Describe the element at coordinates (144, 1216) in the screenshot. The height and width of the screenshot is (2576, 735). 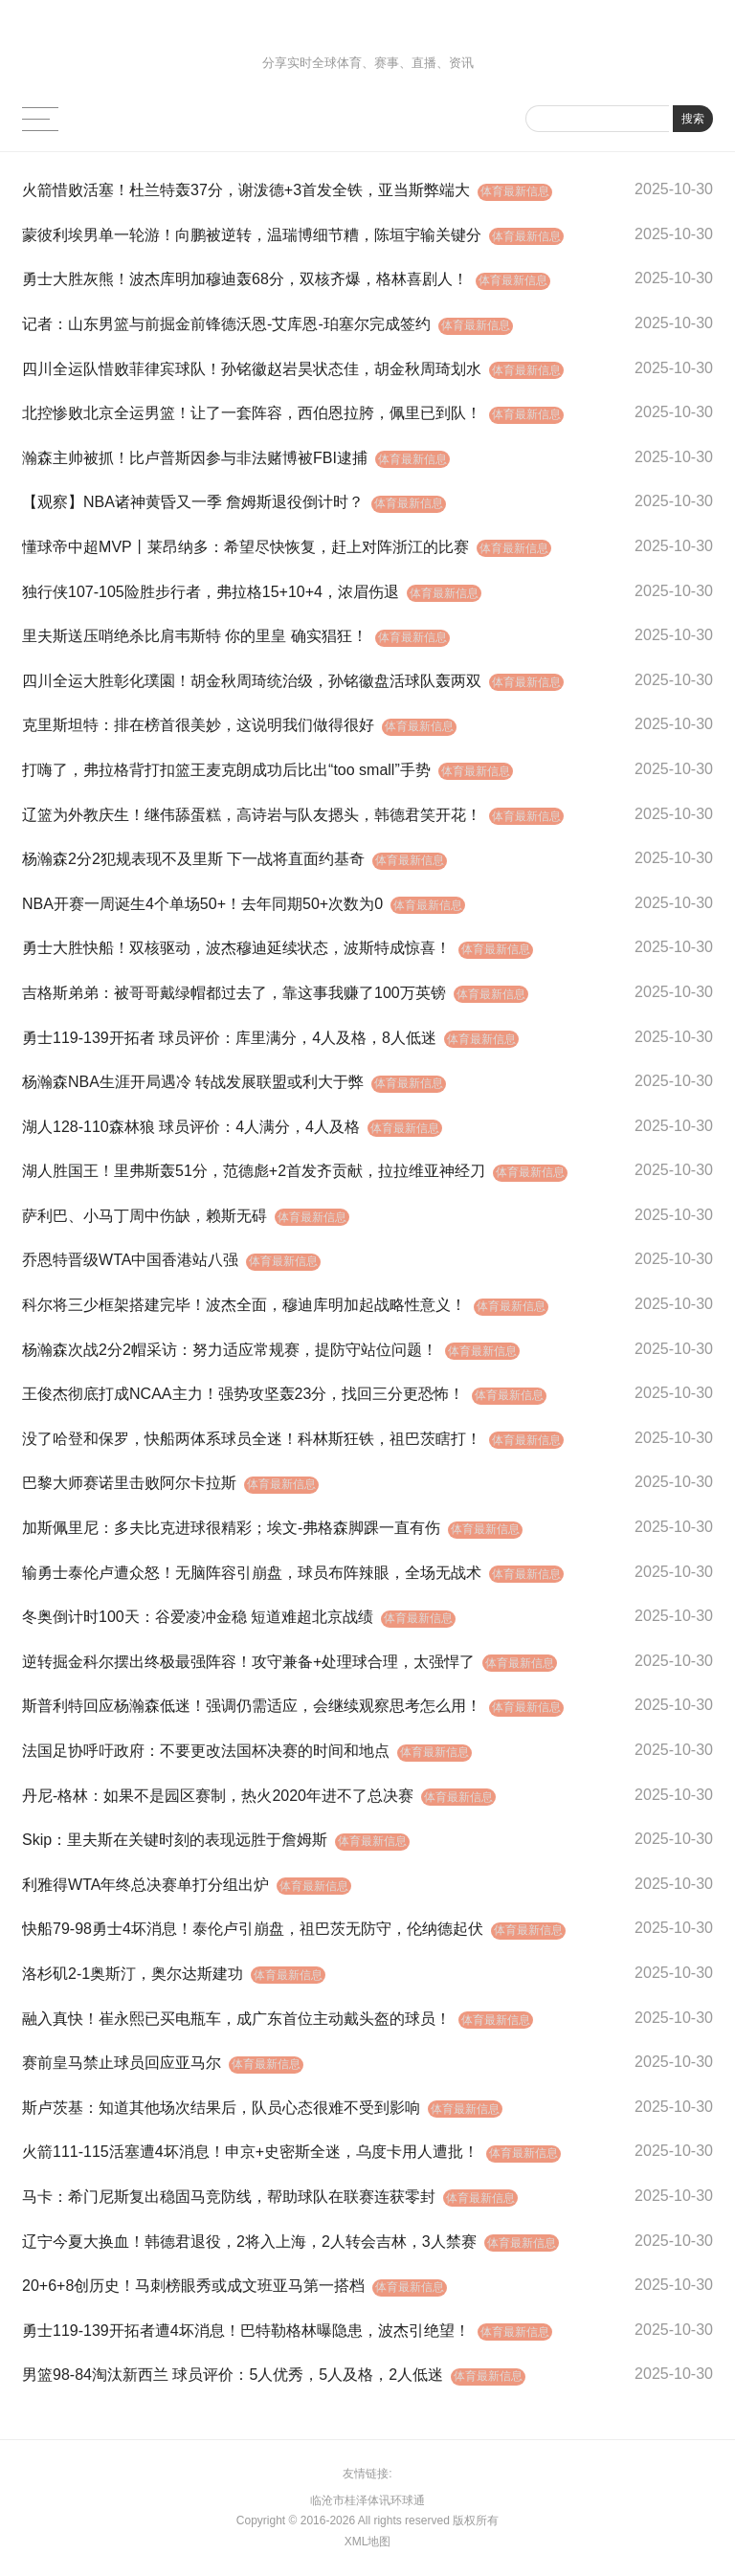
I see `萨利巴、小马丁周中伤缺，赖斯无碍` at that location.